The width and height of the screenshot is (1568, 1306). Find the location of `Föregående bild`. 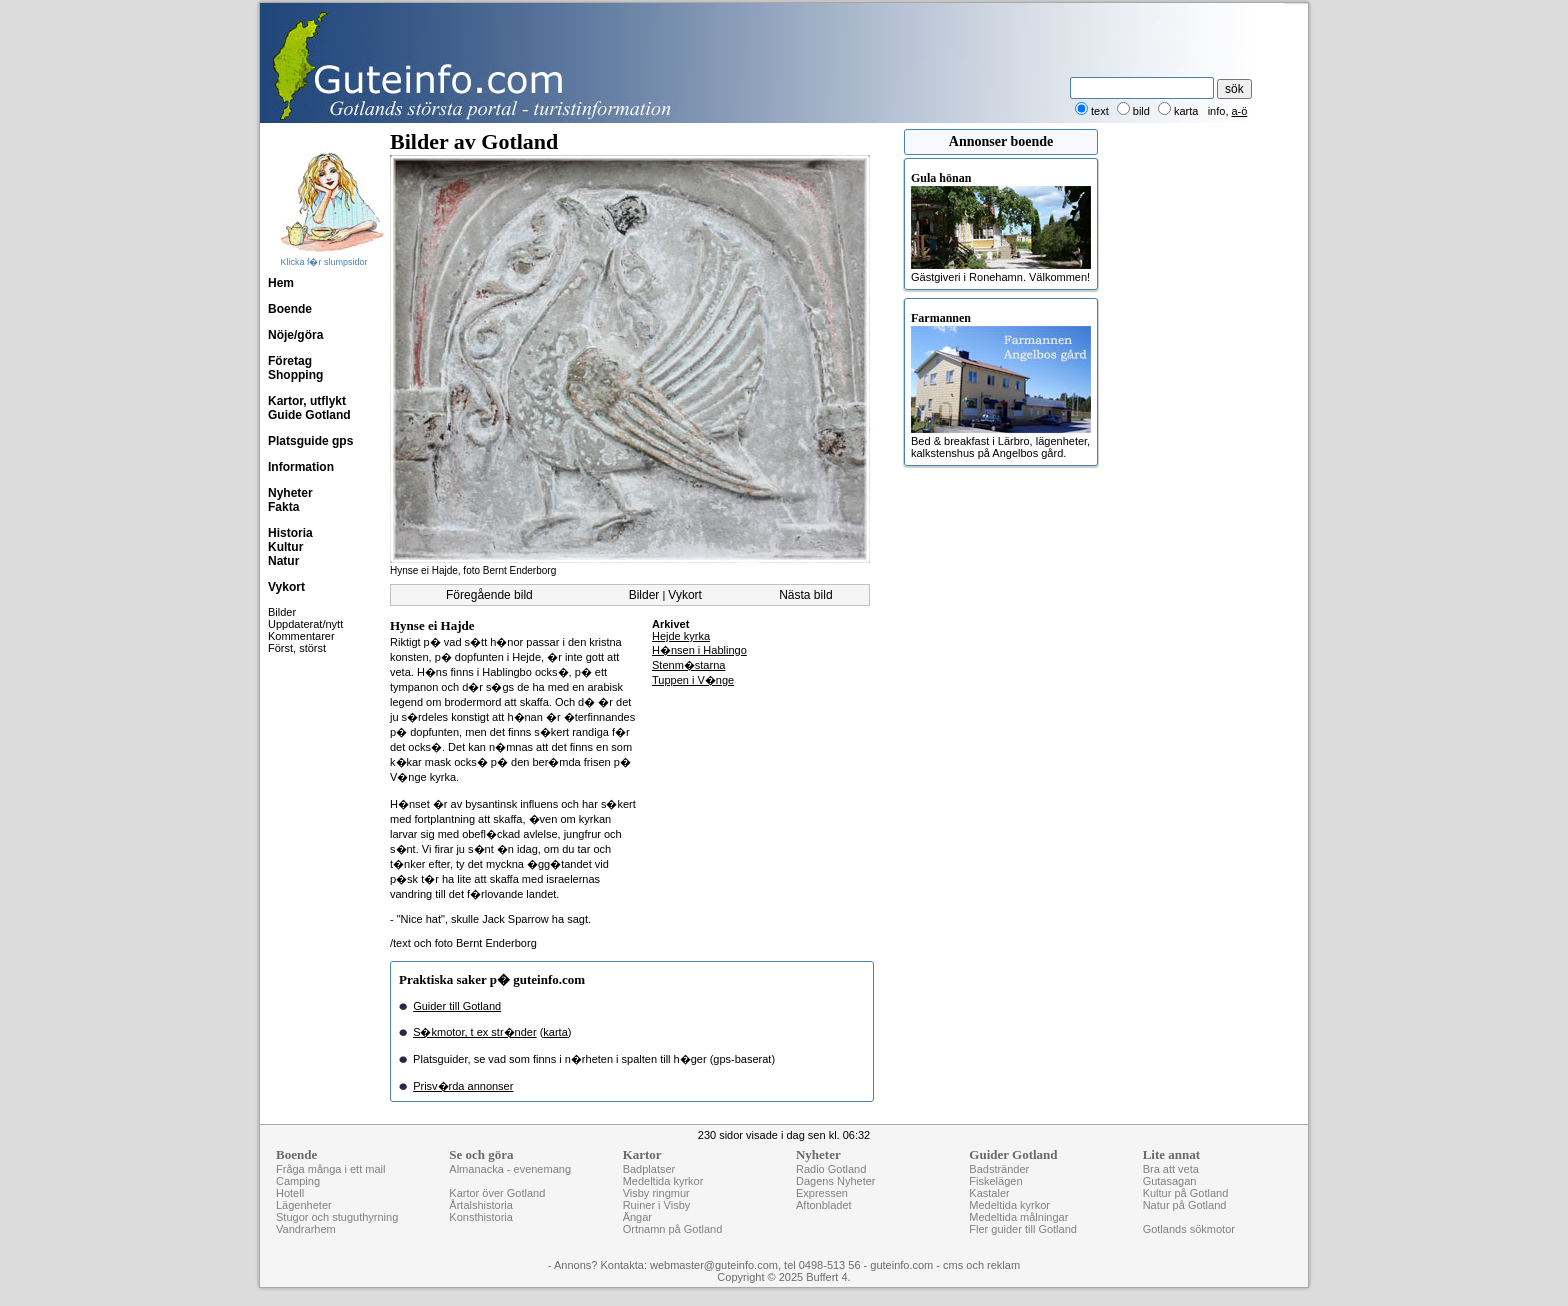

Föregående bild is located at coordinates (489, 595).